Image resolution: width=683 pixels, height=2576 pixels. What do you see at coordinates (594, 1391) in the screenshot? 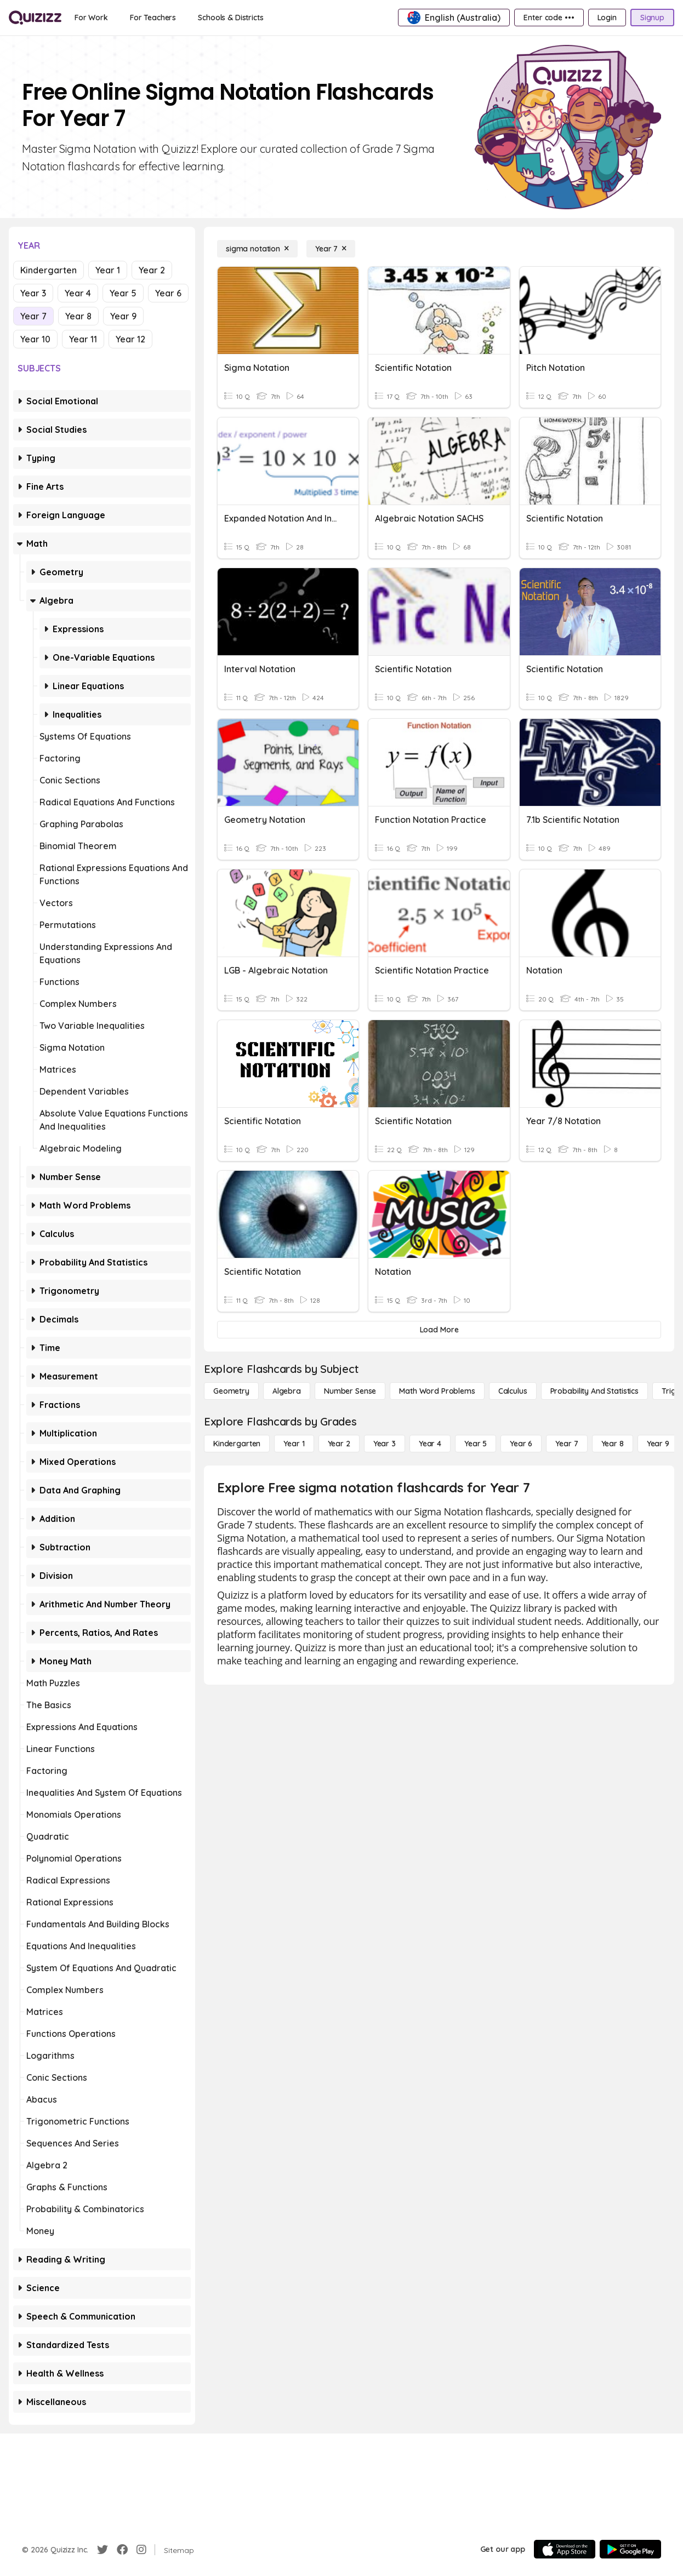
I see `[probability and statistics]` at bounding box center [594, 1391].